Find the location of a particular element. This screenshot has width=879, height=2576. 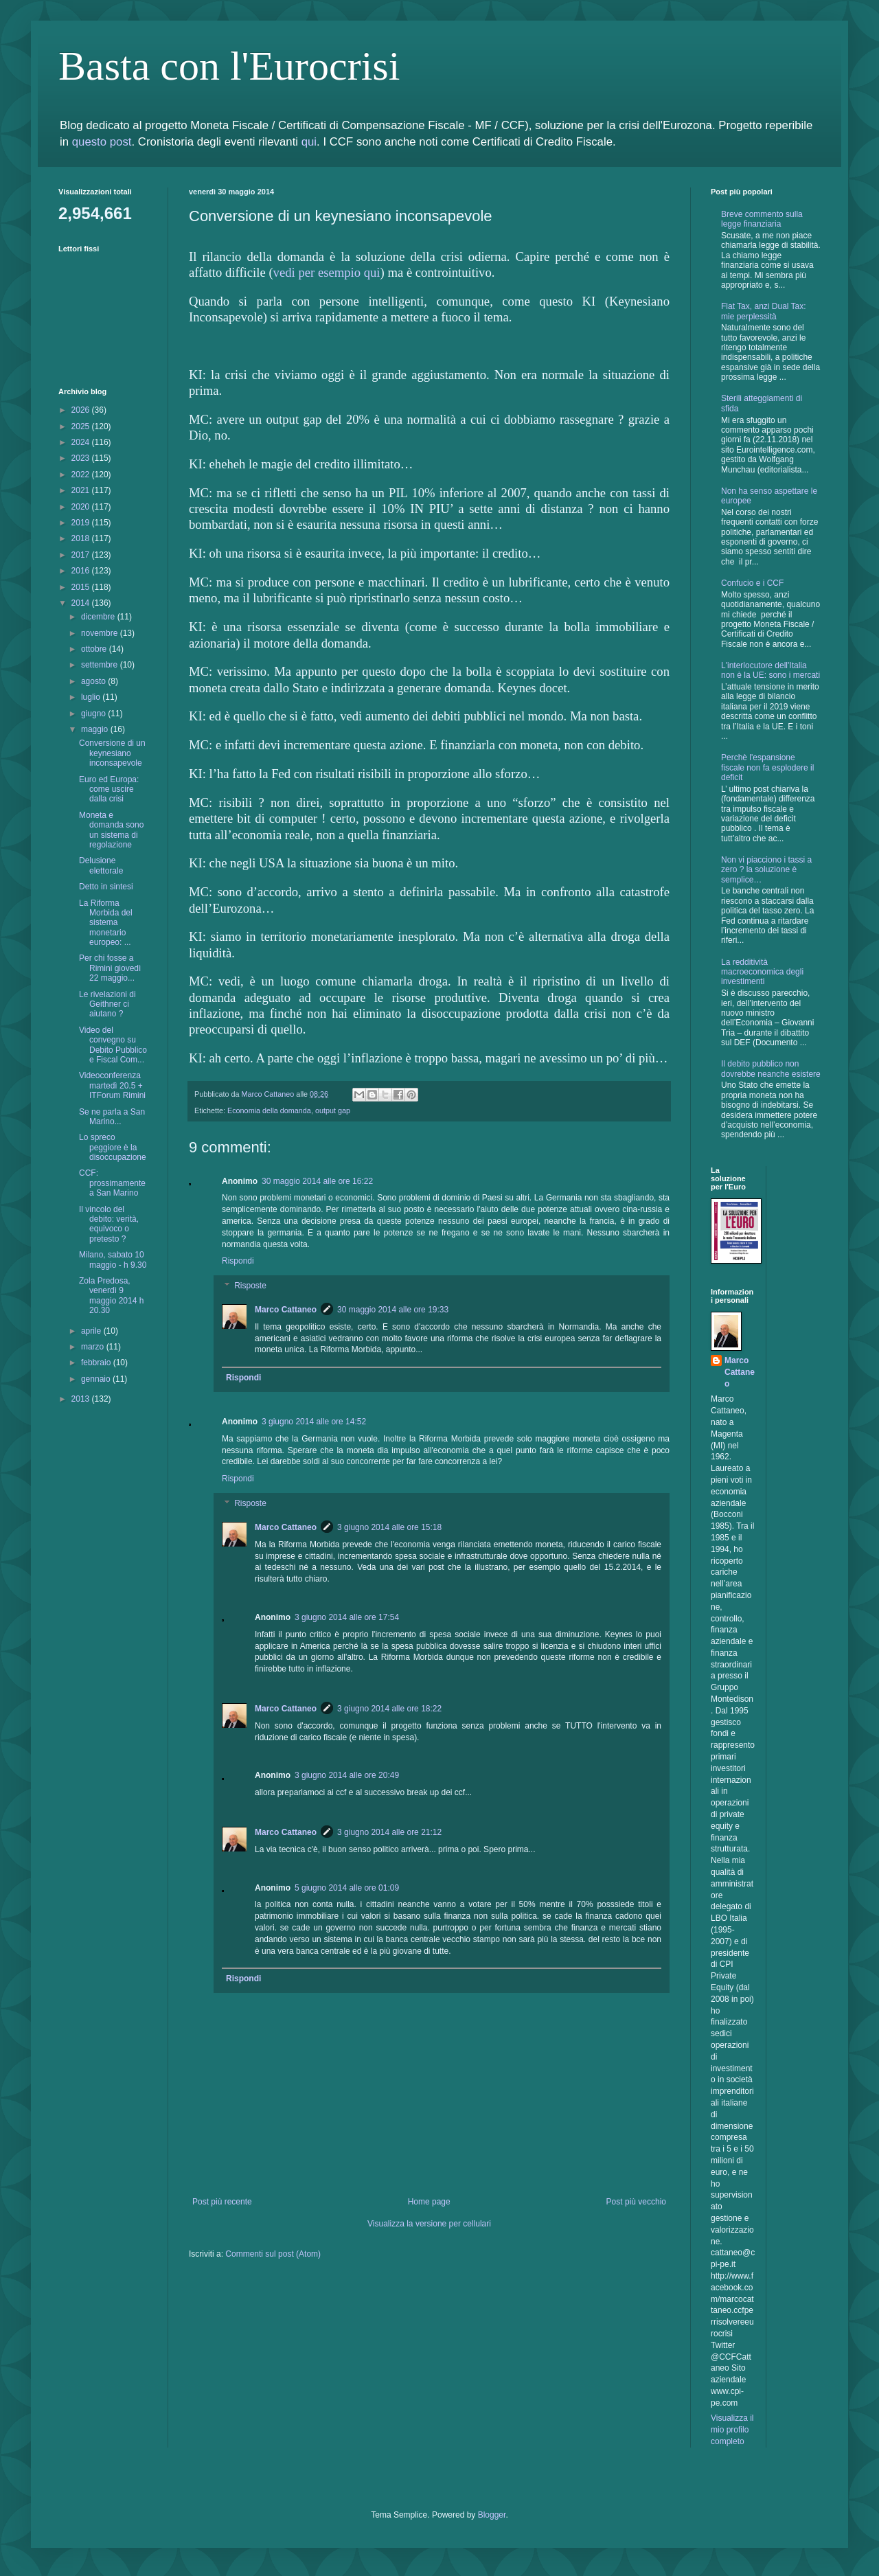

Video del convegno su Debito Pubblico e Fiscal Com... is located at coordinates (113, 1044).